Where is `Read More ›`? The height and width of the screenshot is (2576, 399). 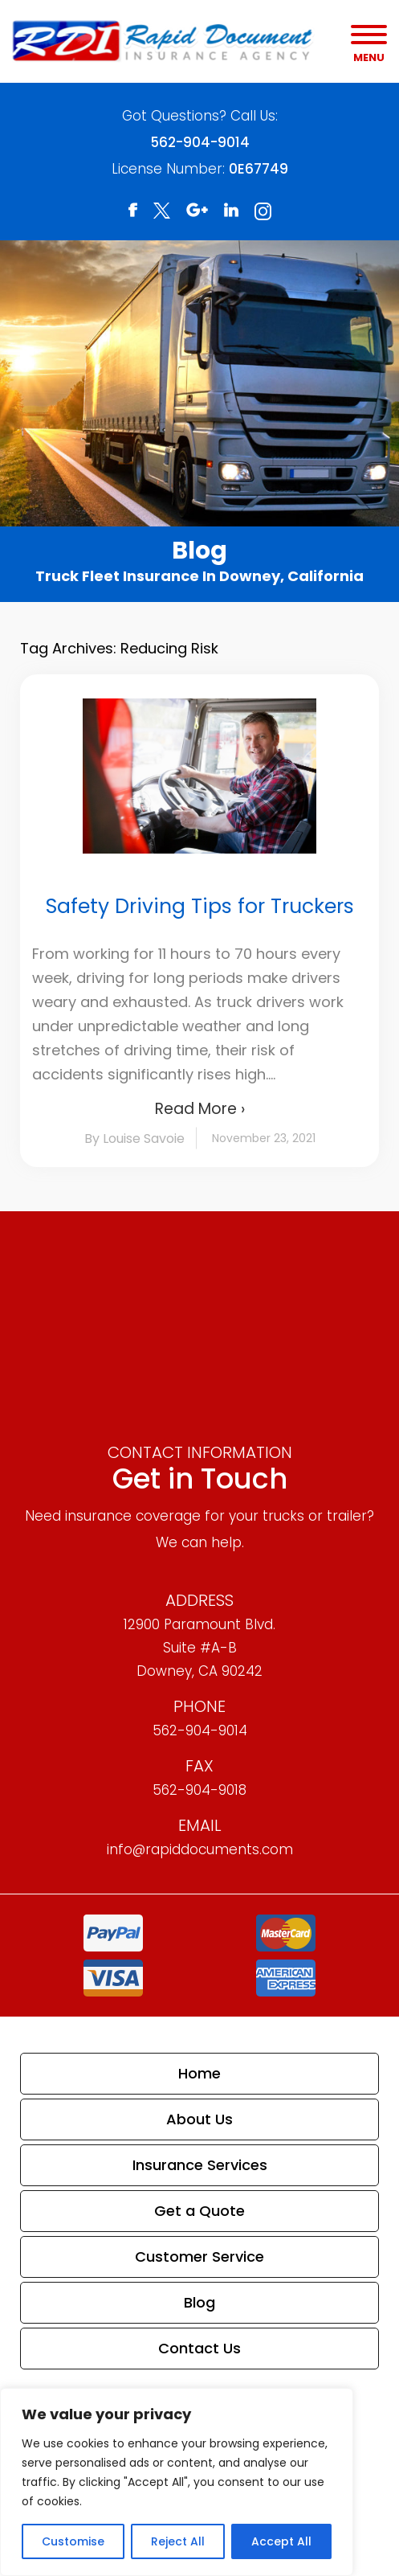
Read More › is located at coordinates (200, 1109).